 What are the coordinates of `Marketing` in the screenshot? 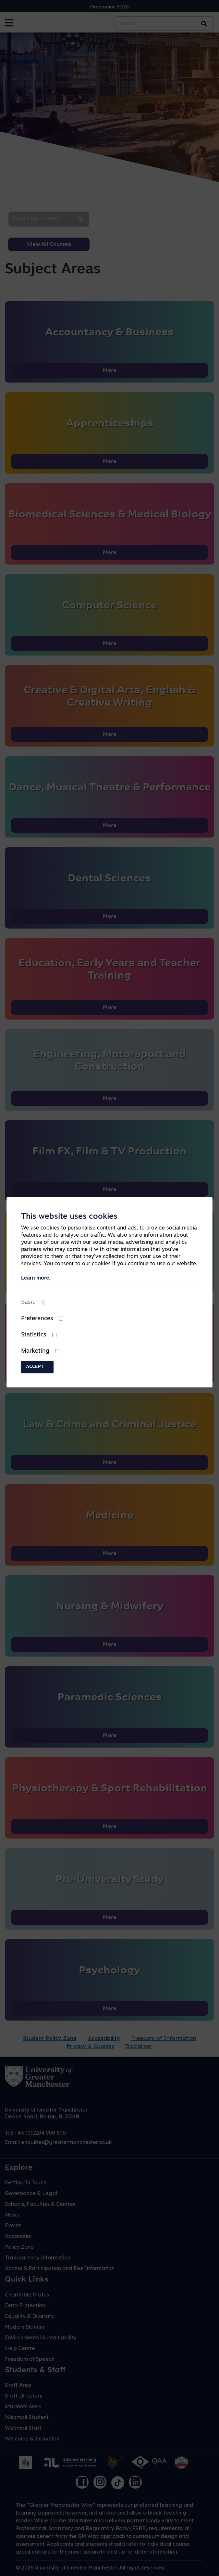 It's located at (35, 1351).